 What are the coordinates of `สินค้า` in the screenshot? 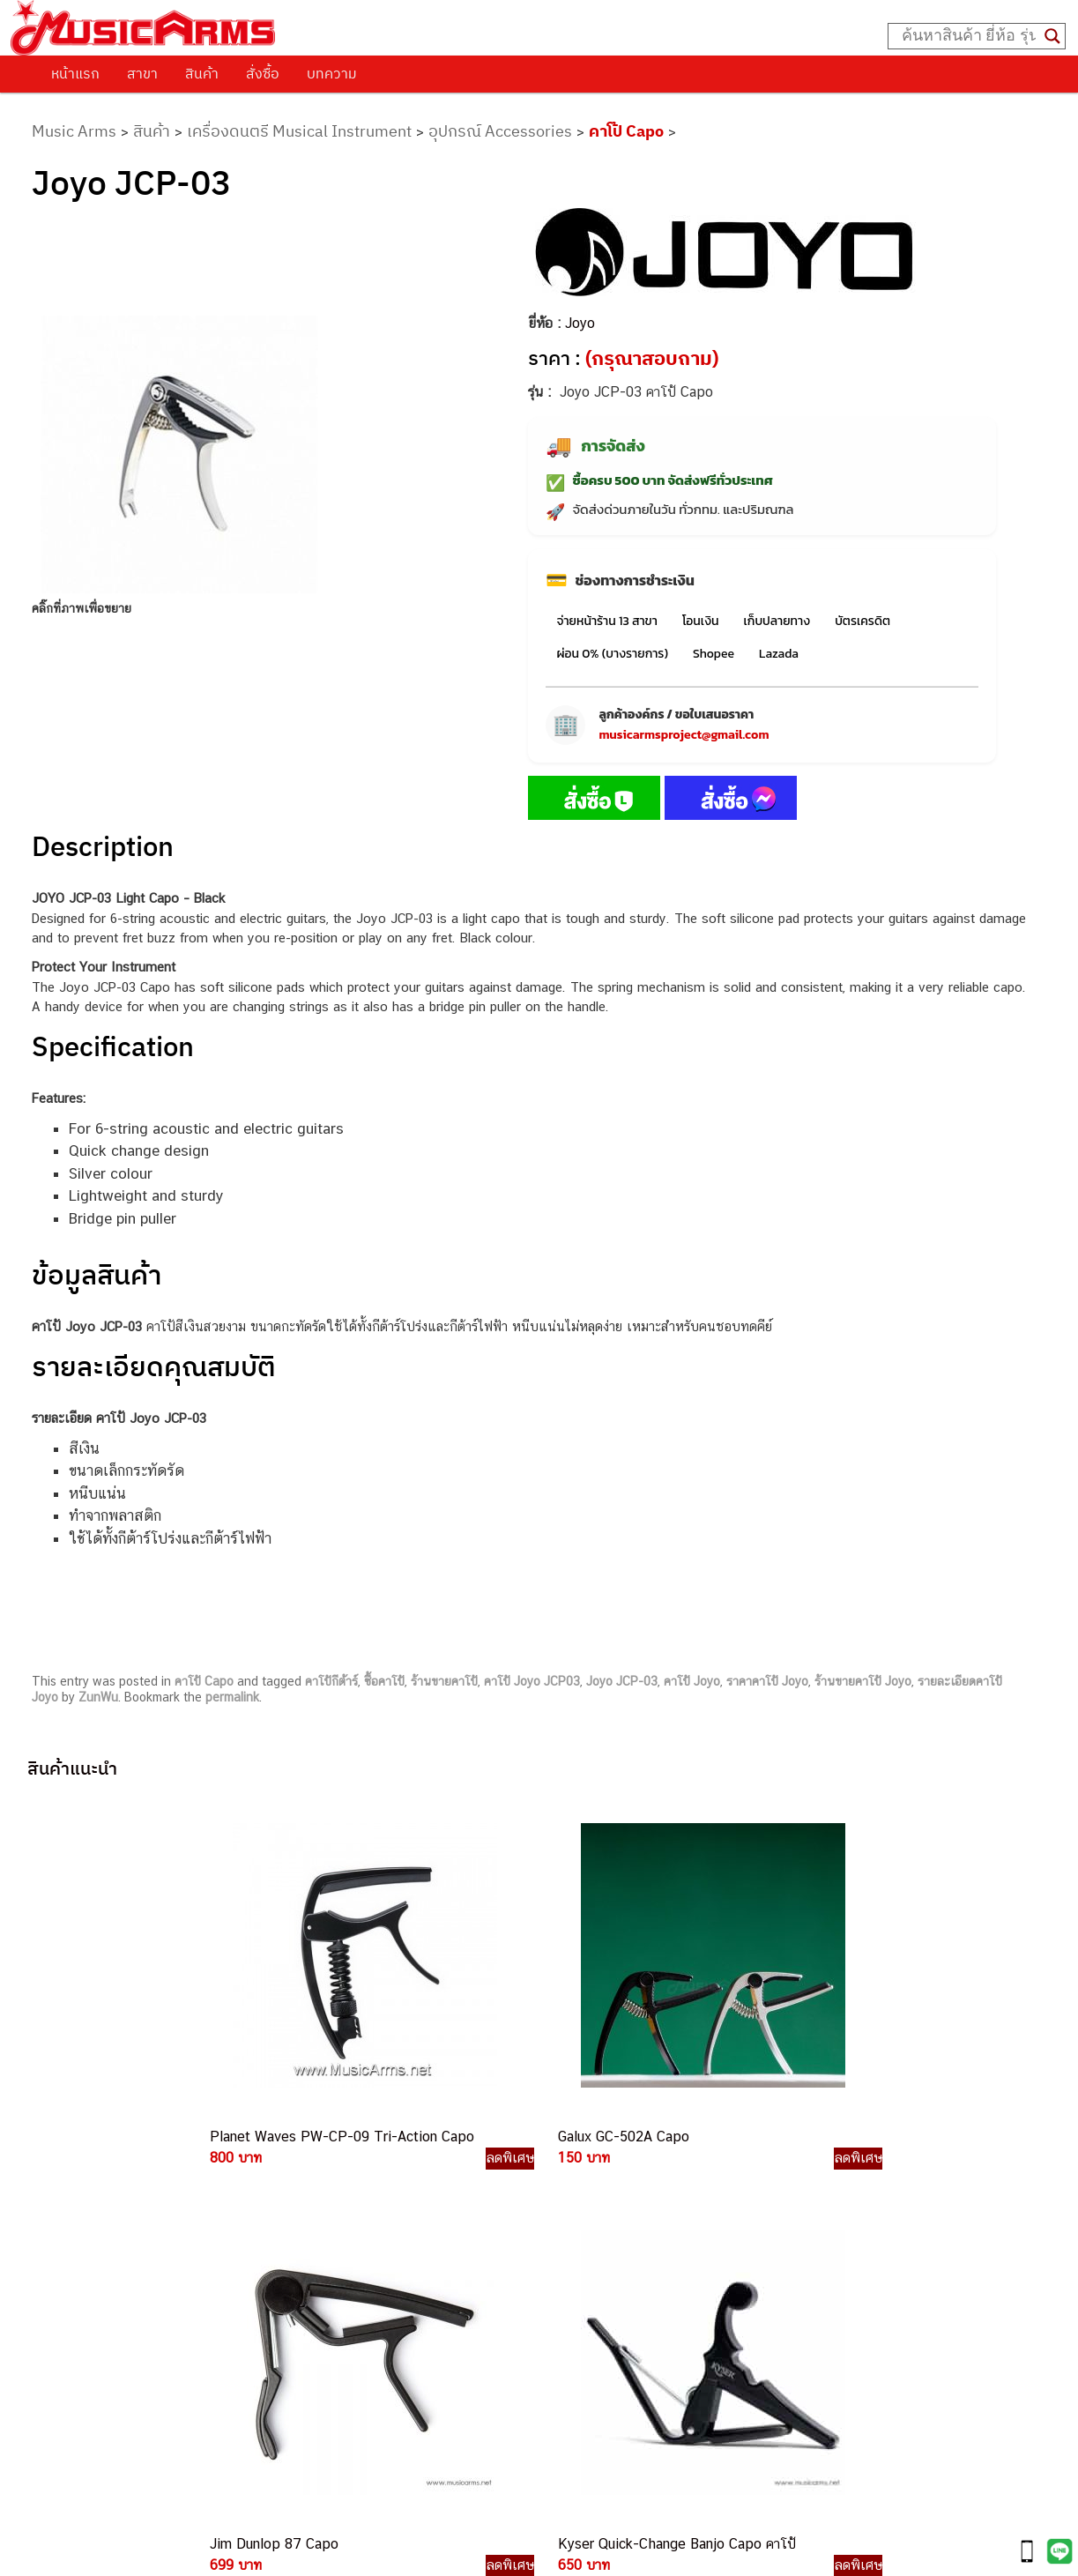 It's located at (202, 73).